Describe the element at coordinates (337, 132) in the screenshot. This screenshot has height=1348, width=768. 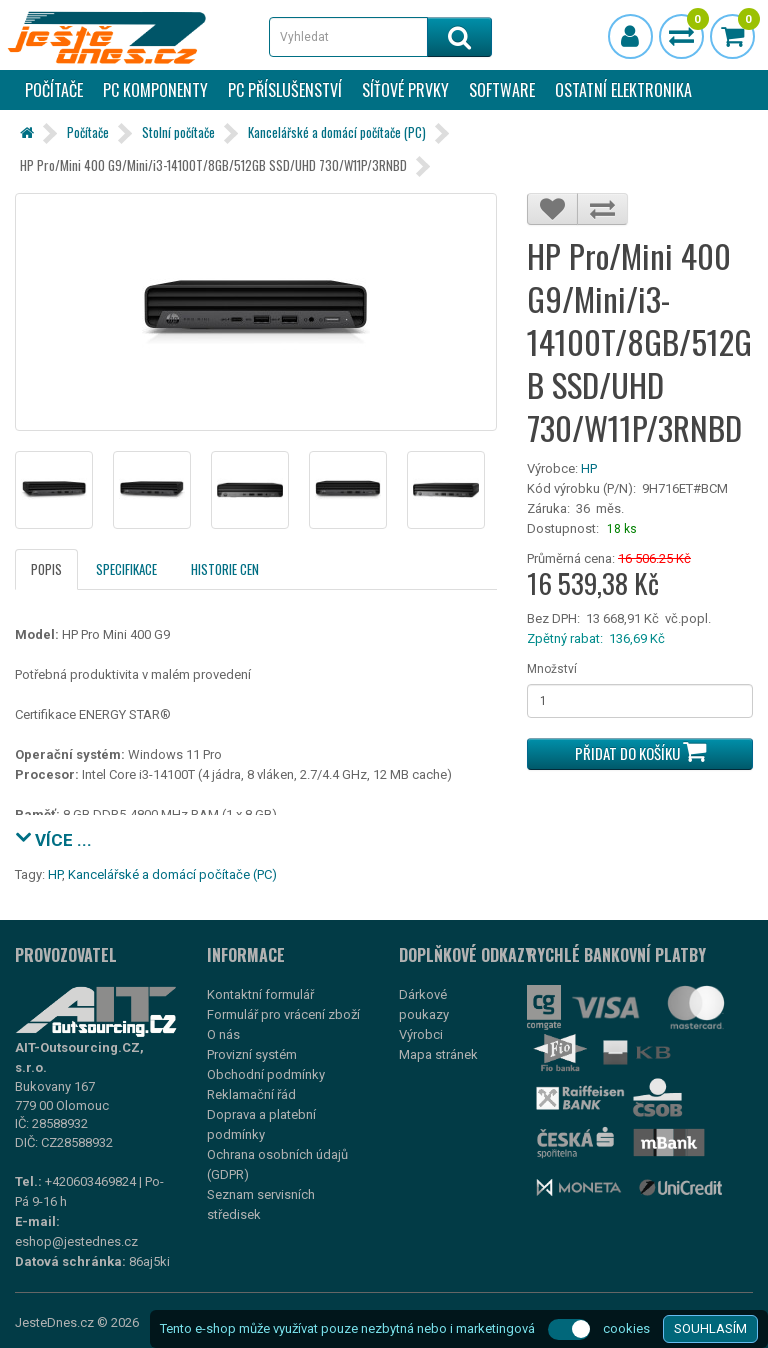
I see `Kancelářské a domácí počítače (PC)` at that location.